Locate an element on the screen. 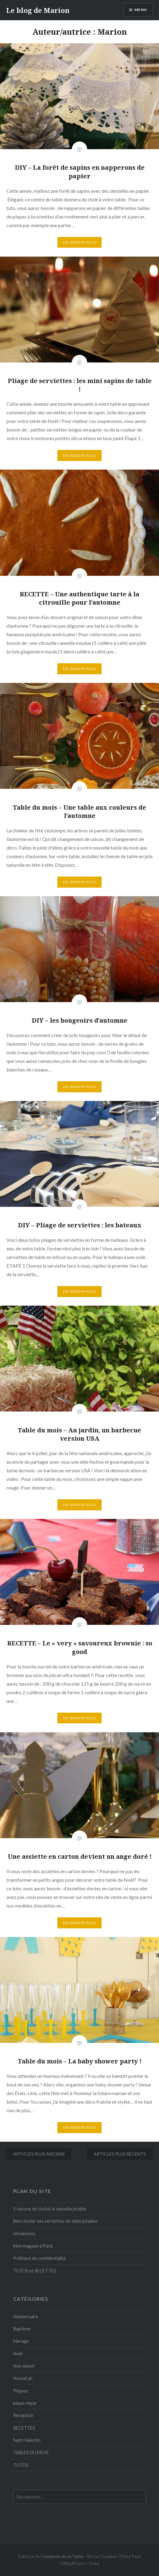  Infolettres is located at coordinates (24, 2233).